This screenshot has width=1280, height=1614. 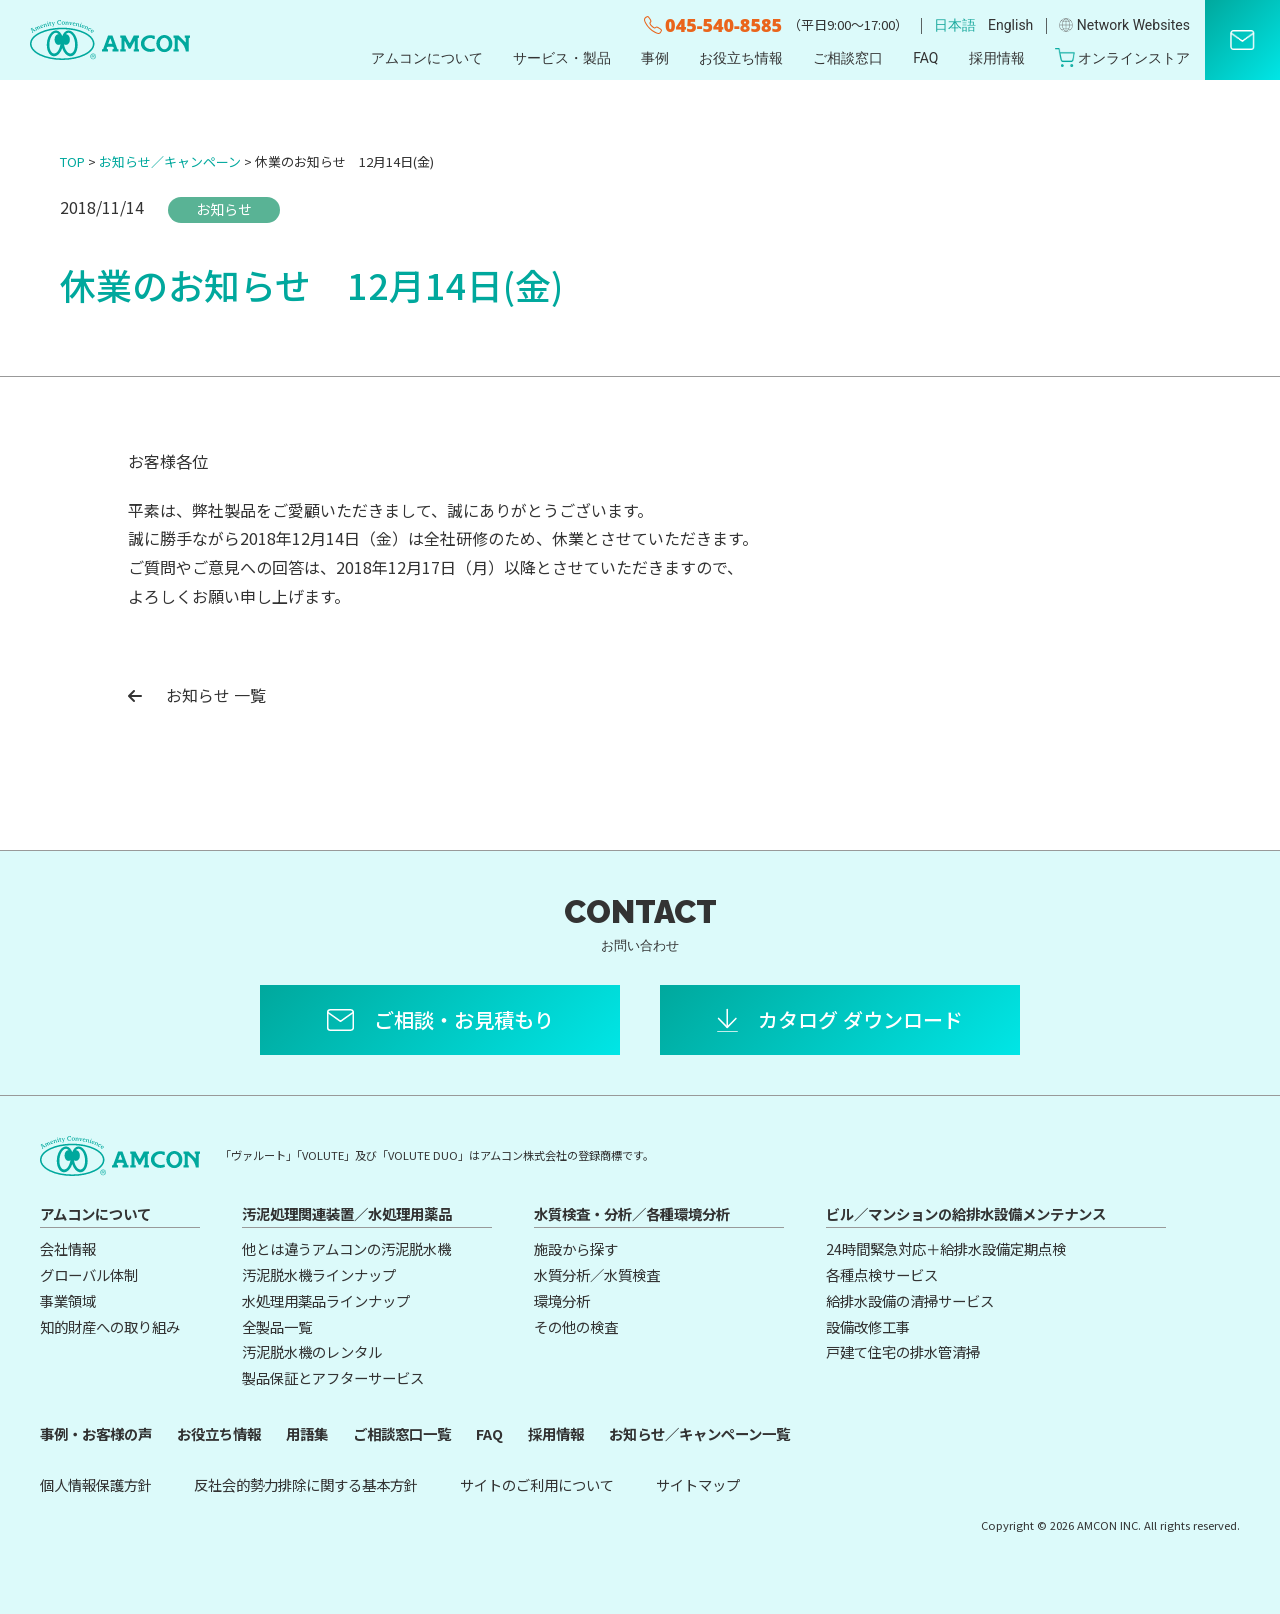 I want to click on 各種点検サービス, so click(x=882, y=1274).